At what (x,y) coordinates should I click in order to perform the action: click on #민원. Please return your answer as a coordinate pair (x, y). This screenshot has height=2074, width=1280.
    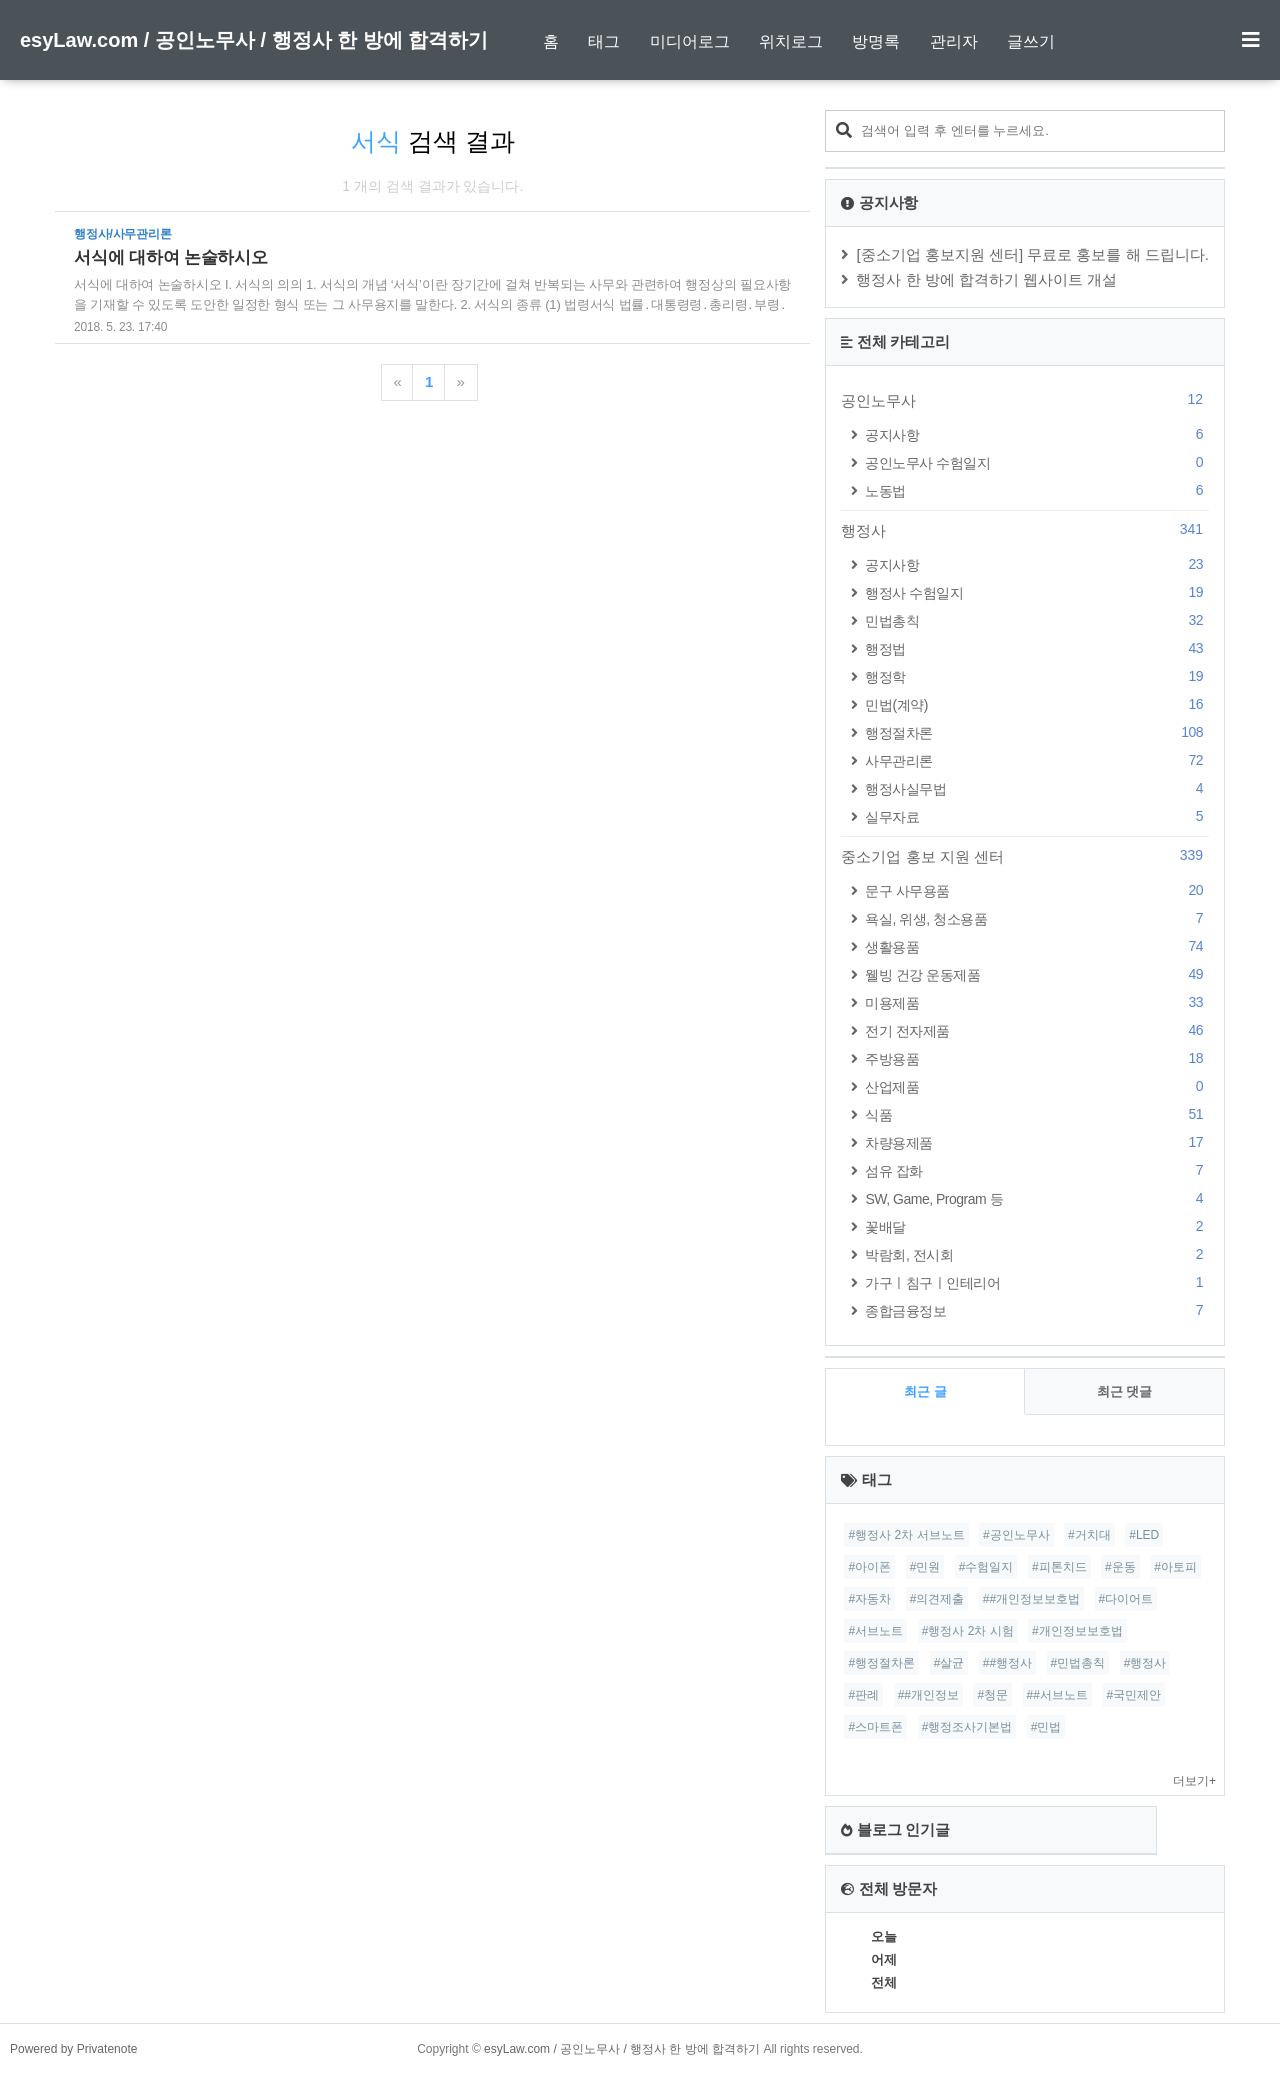
    Looking at the image, I should click on (925, 1567).